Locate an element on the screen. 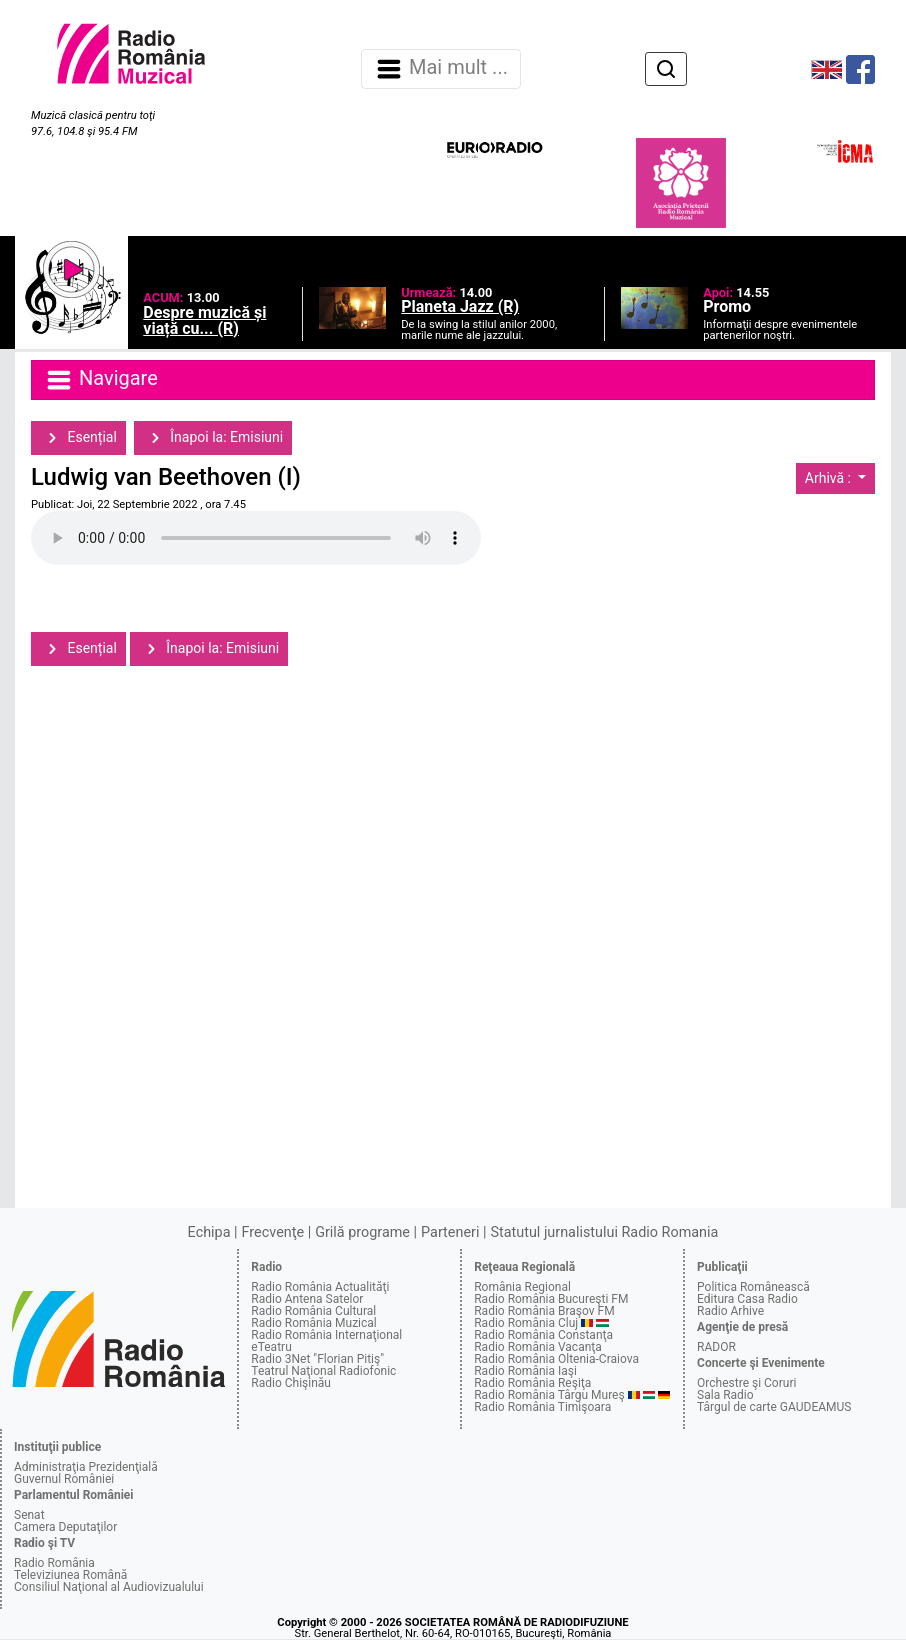  Mai mult ... [Navigare] is located at coordinates (441, 69).